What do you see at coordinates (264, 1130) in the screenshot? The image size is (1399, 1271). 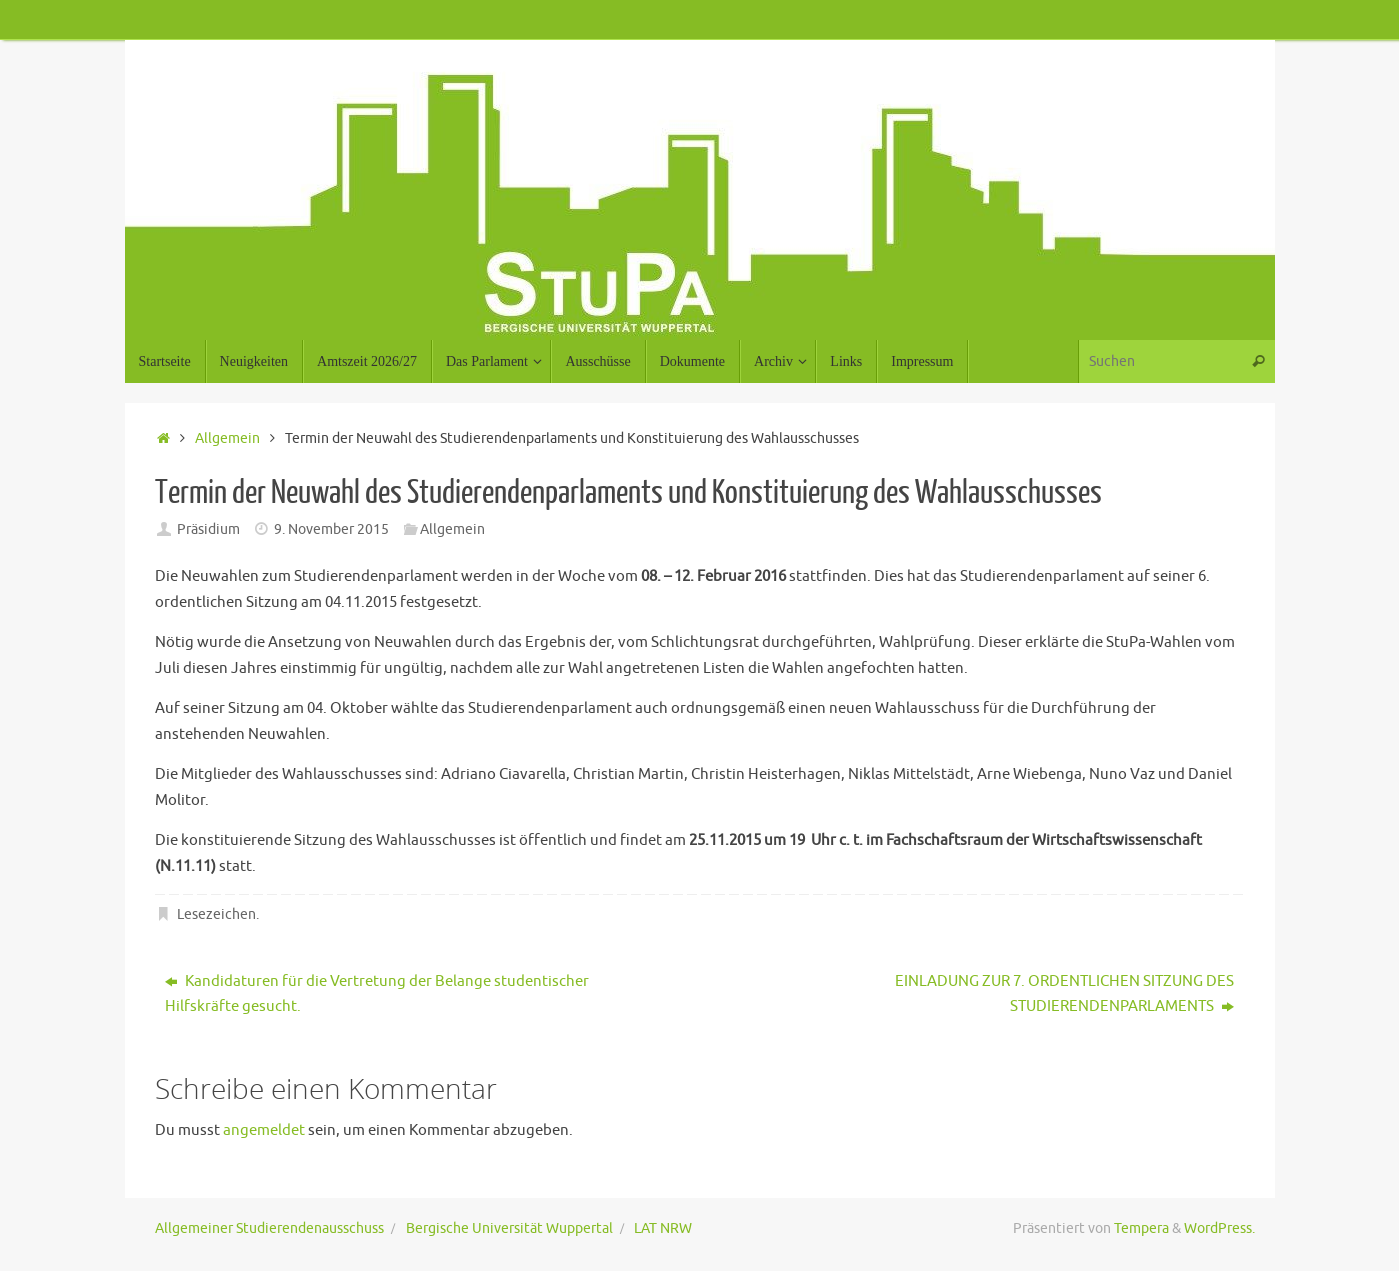 I see `angemeldet` at bounding box center [264, 1130].